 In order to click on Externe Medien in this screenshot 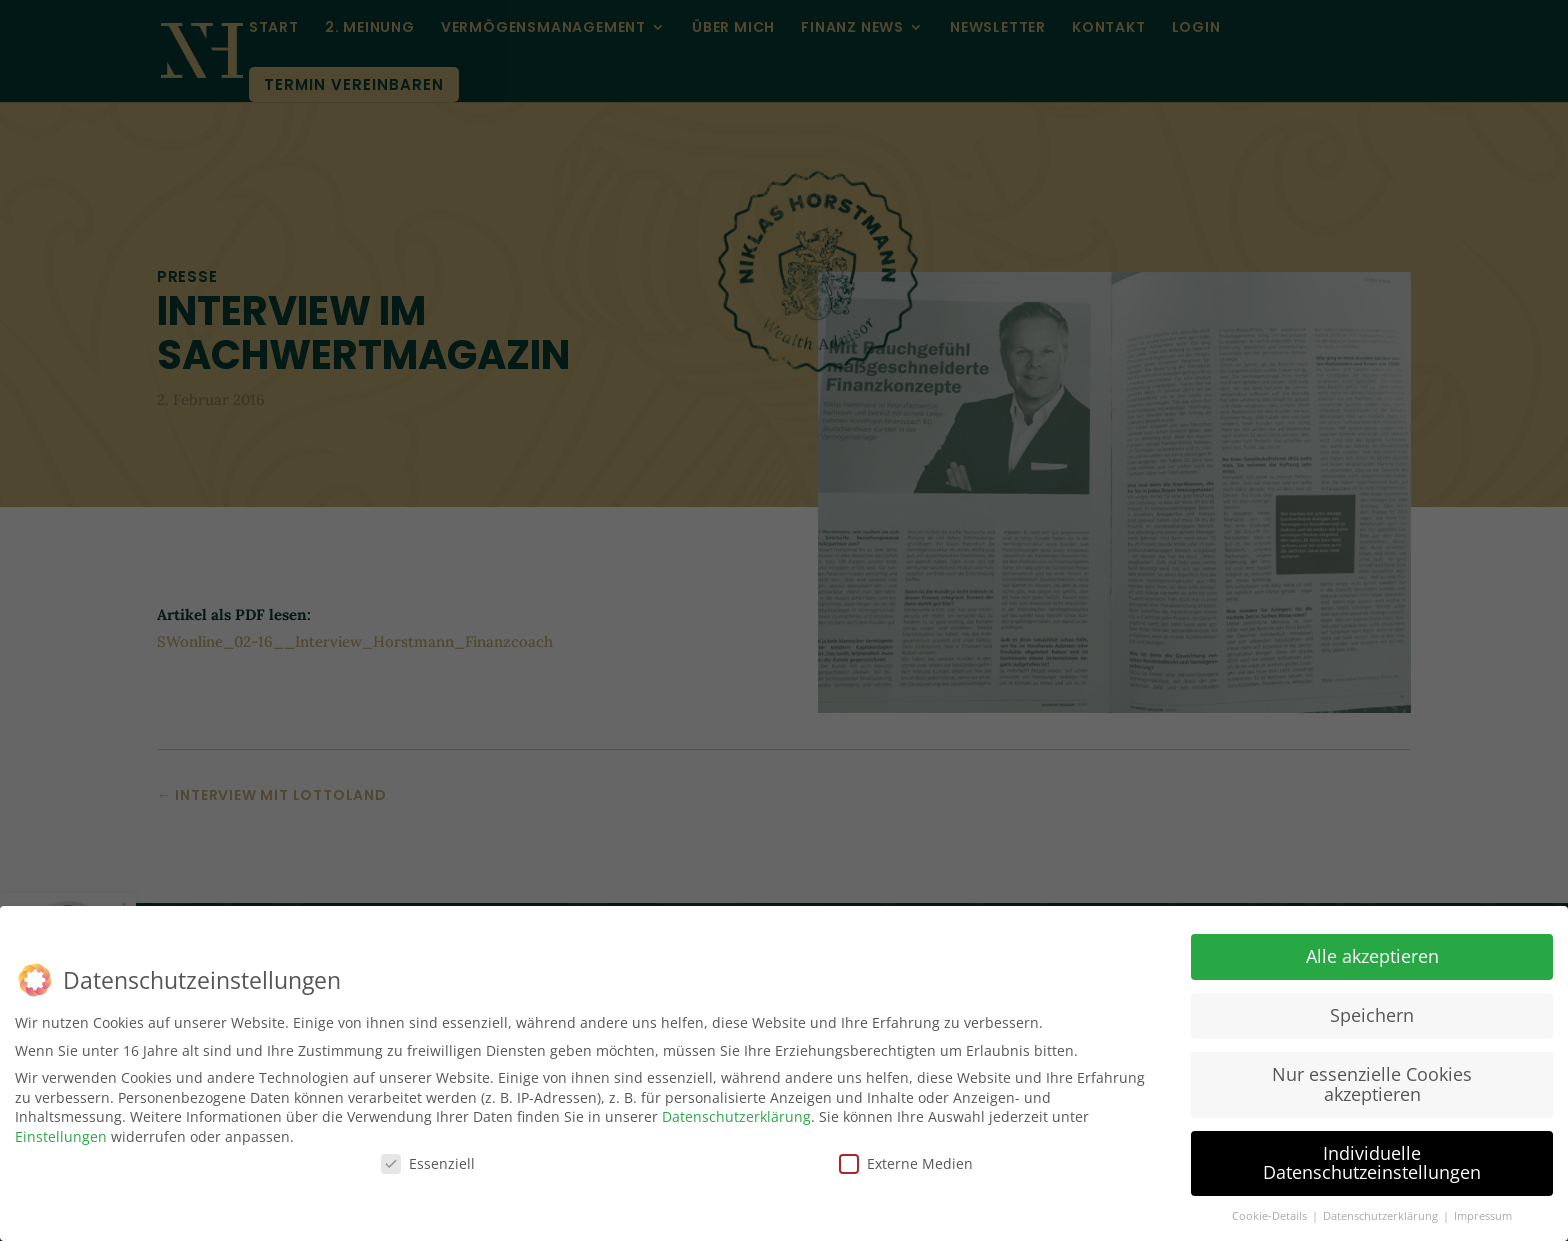, I will do `click(906, 1161)`.